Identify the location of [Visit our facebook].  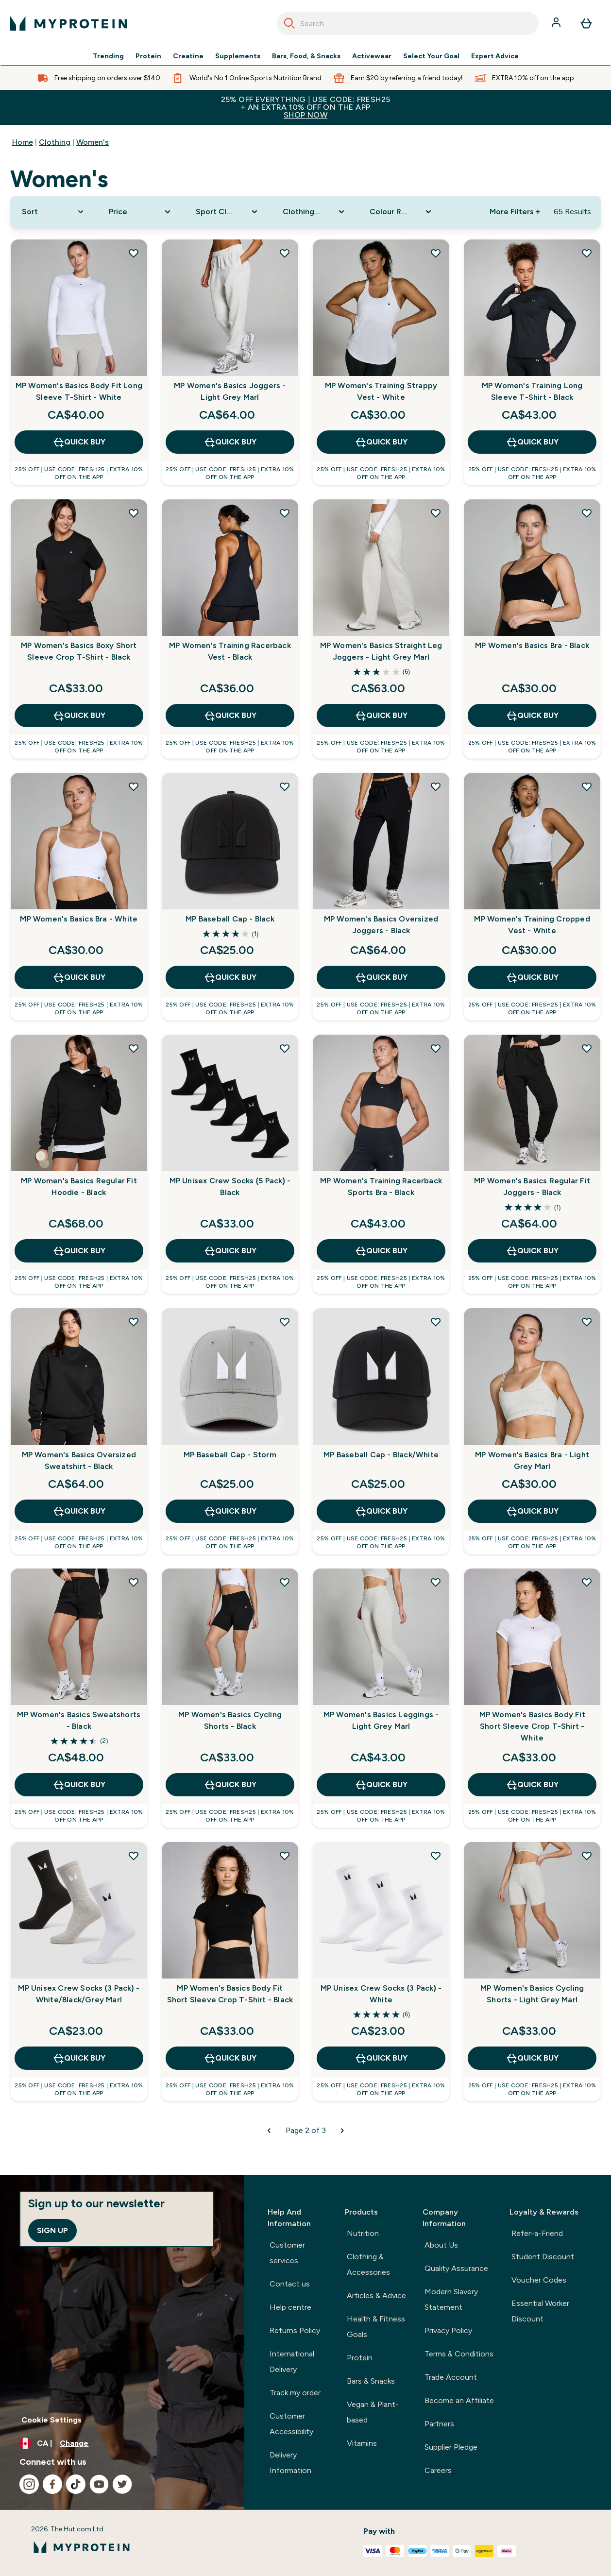
(52, 2484).